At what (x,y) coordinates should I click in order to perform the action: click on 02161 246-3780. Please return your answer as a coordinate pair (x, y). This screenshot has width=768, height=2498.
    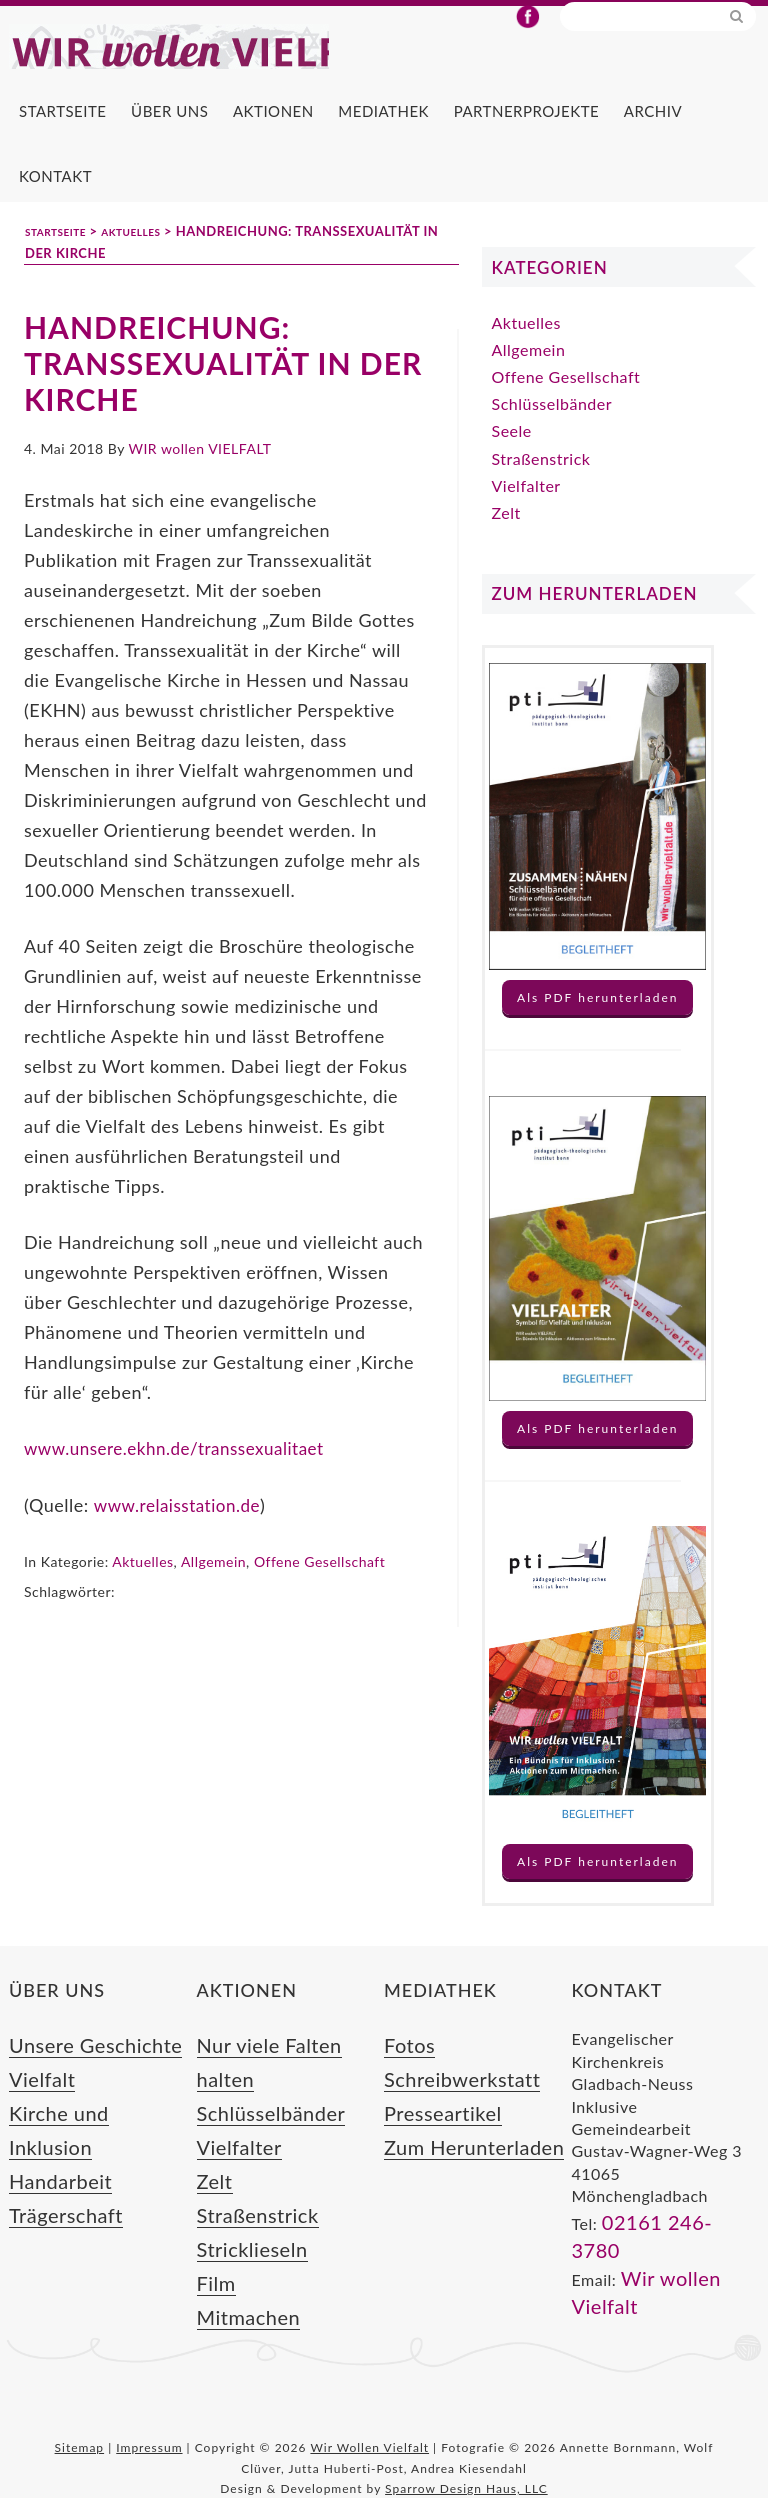
    Looking at the image, I should click on (666, 2256).